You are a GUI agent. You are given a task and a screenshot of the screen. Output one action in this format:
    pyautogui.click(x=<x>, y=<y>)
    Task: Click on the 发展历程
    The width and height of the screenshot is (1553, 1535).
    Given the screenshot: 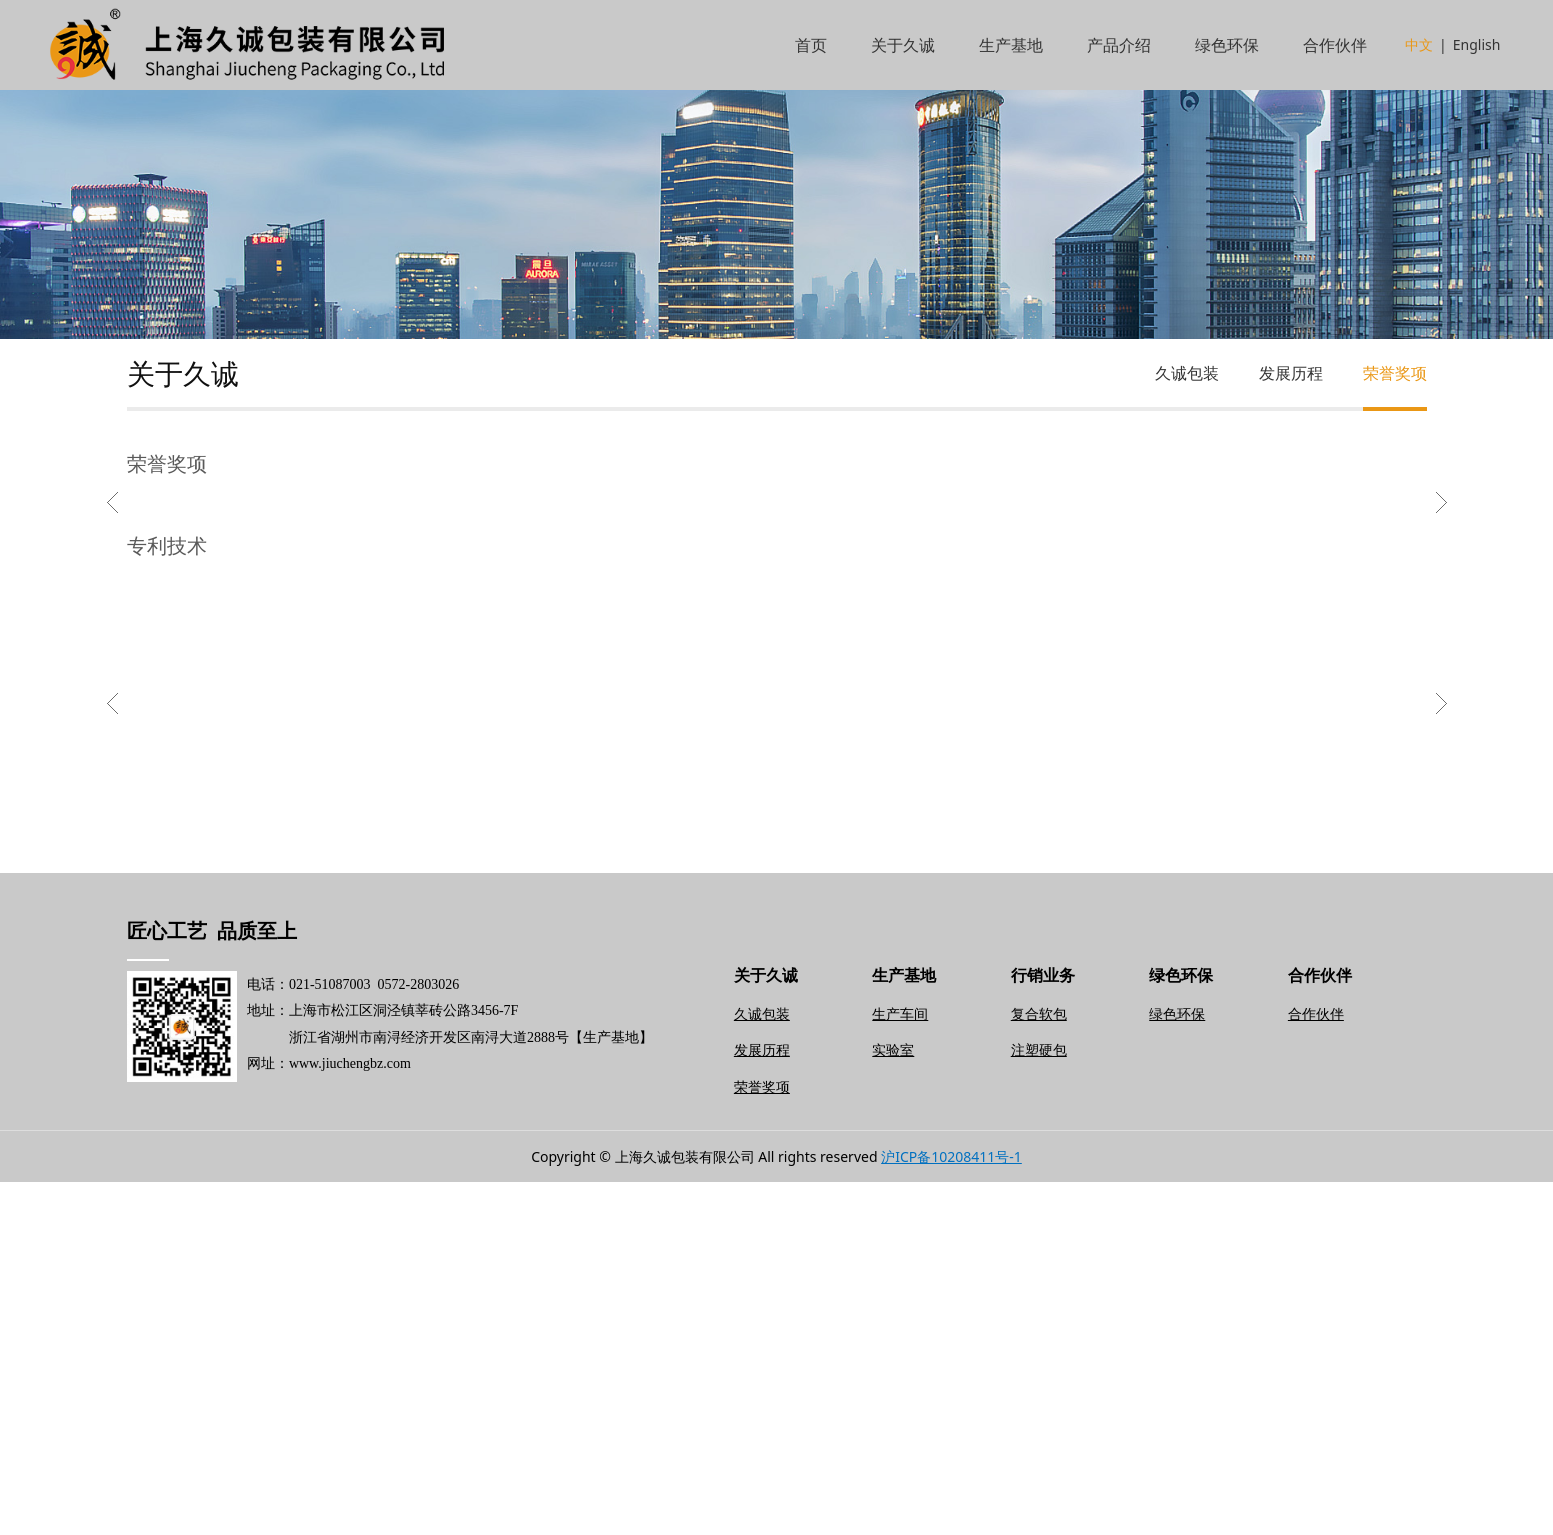 What is the action you would take?
    pyautogui.click(x=1291, y=373)
    